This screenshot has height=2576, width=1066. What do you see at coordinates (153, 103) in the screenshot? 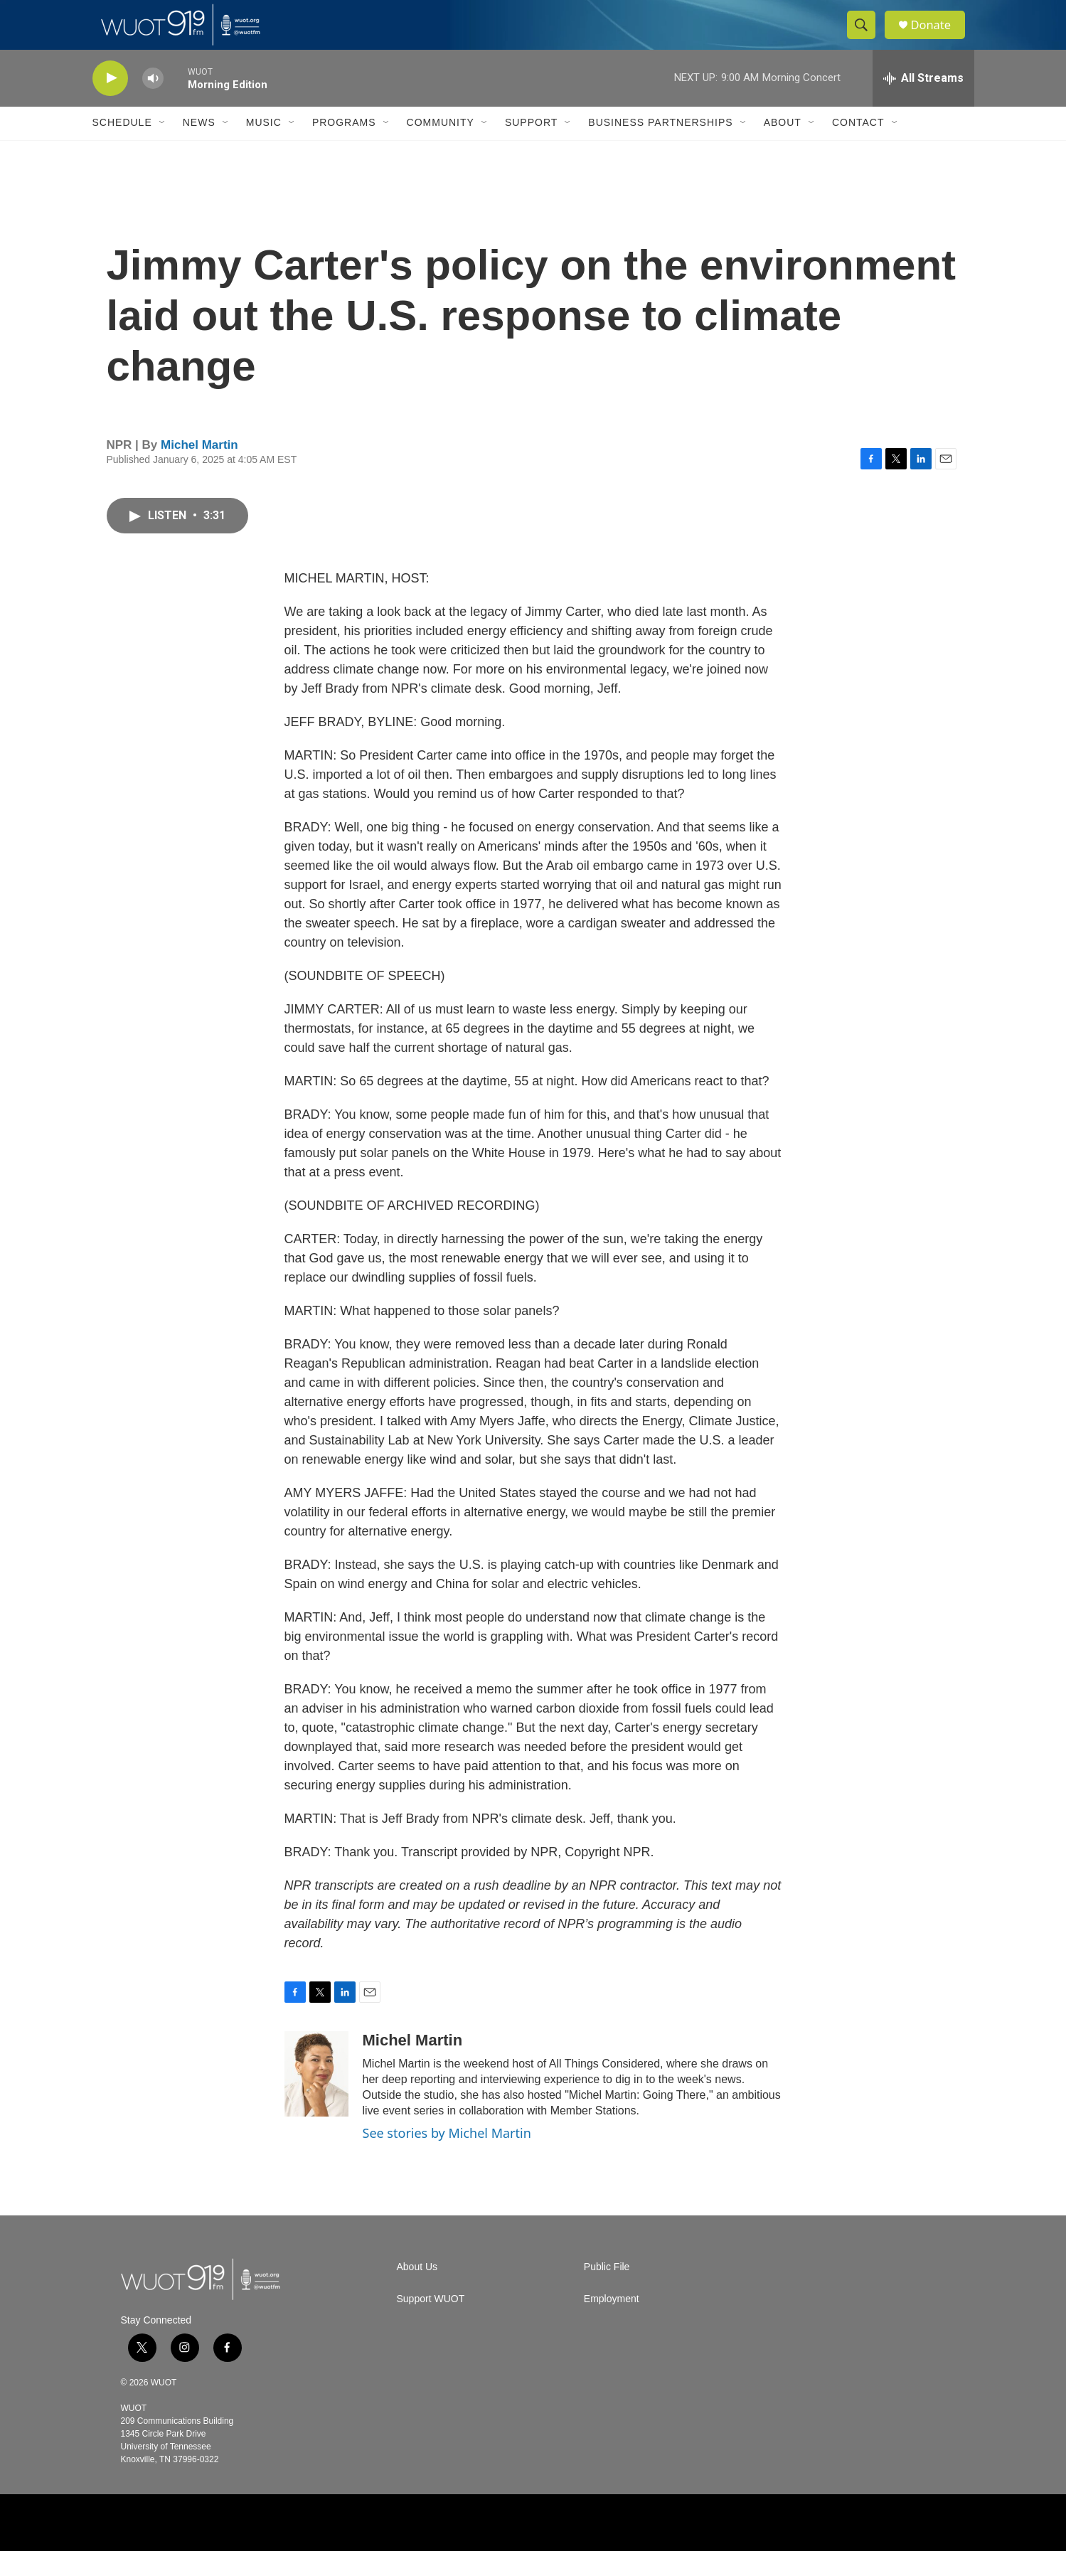
I see `[volume]` at bounding box center [153, 103].